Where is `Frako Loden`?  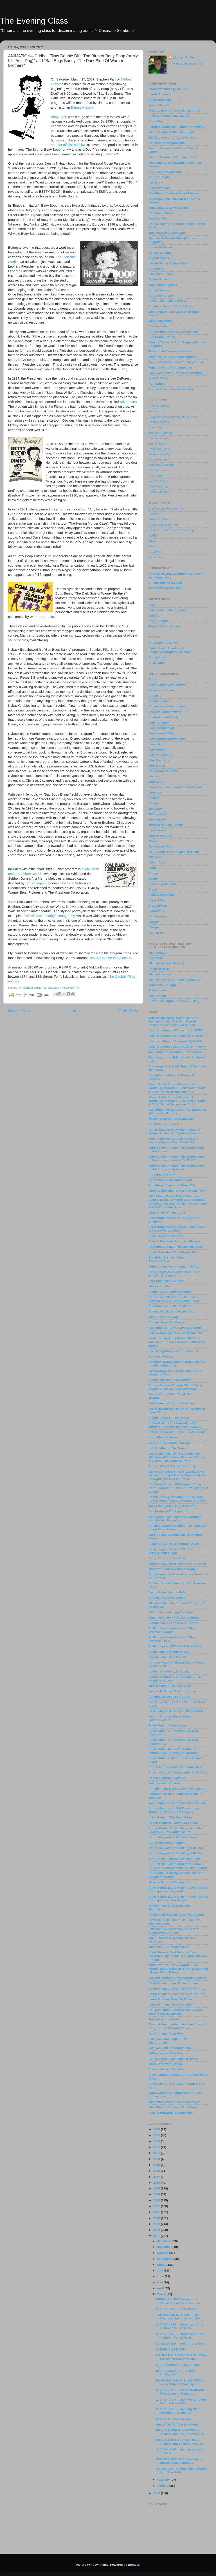 Frako Loden is located at coordinates (157, 990).